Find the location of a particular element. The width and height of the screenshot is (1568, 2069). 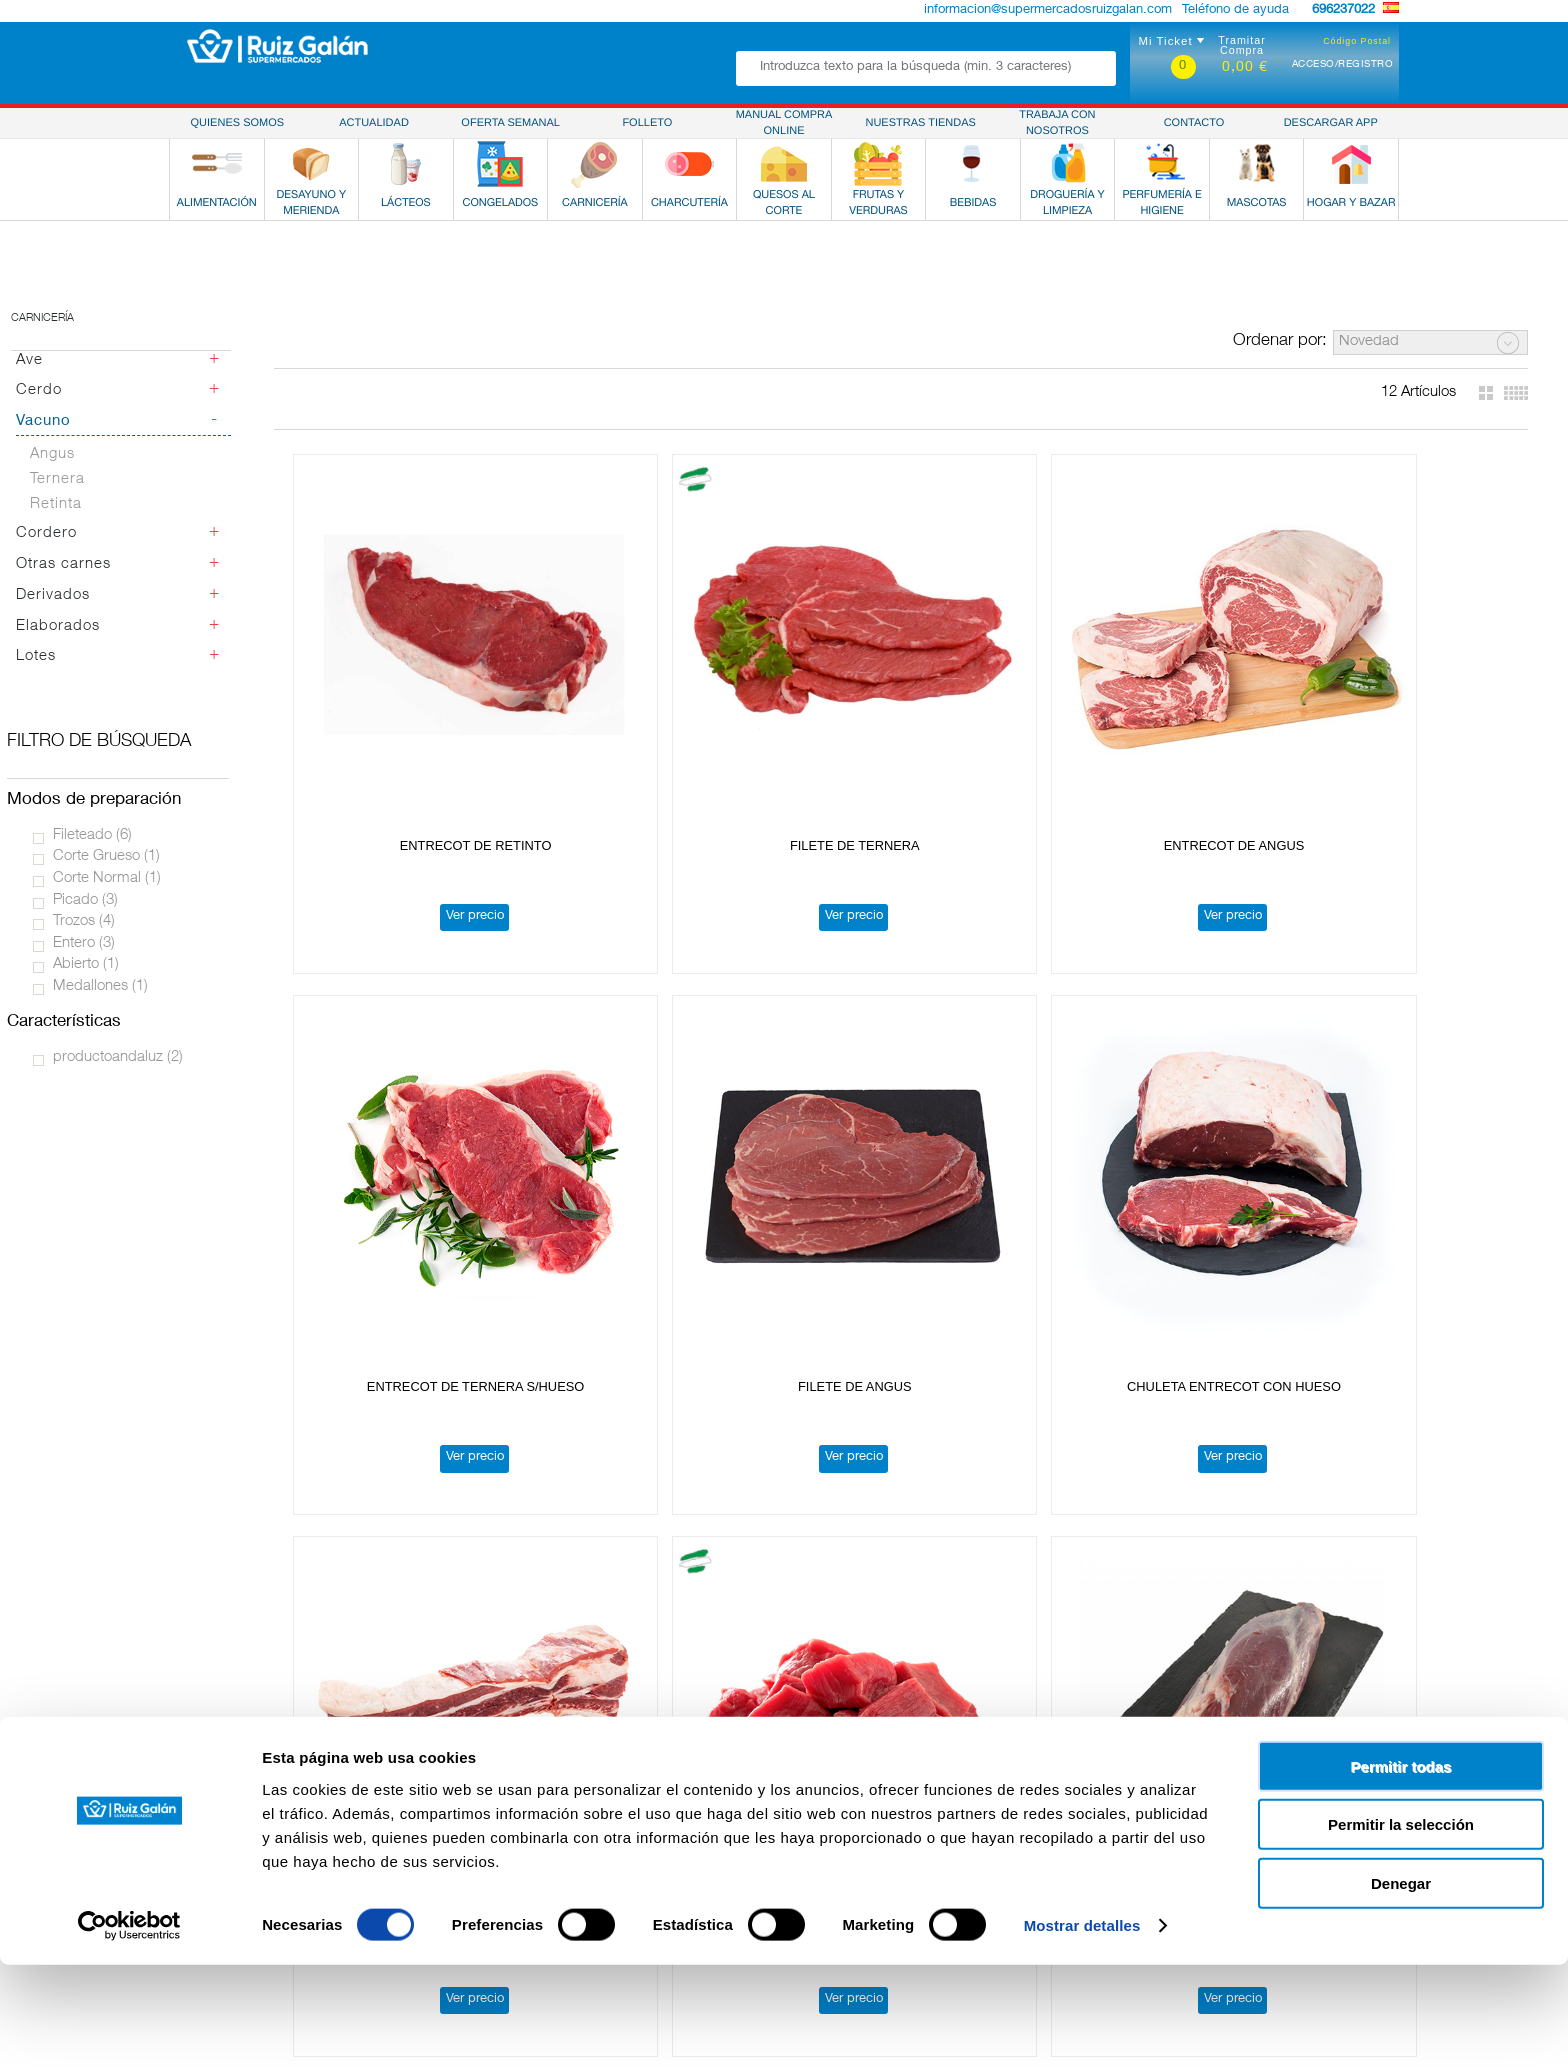

Retinta is located at coordinates (56, 504).